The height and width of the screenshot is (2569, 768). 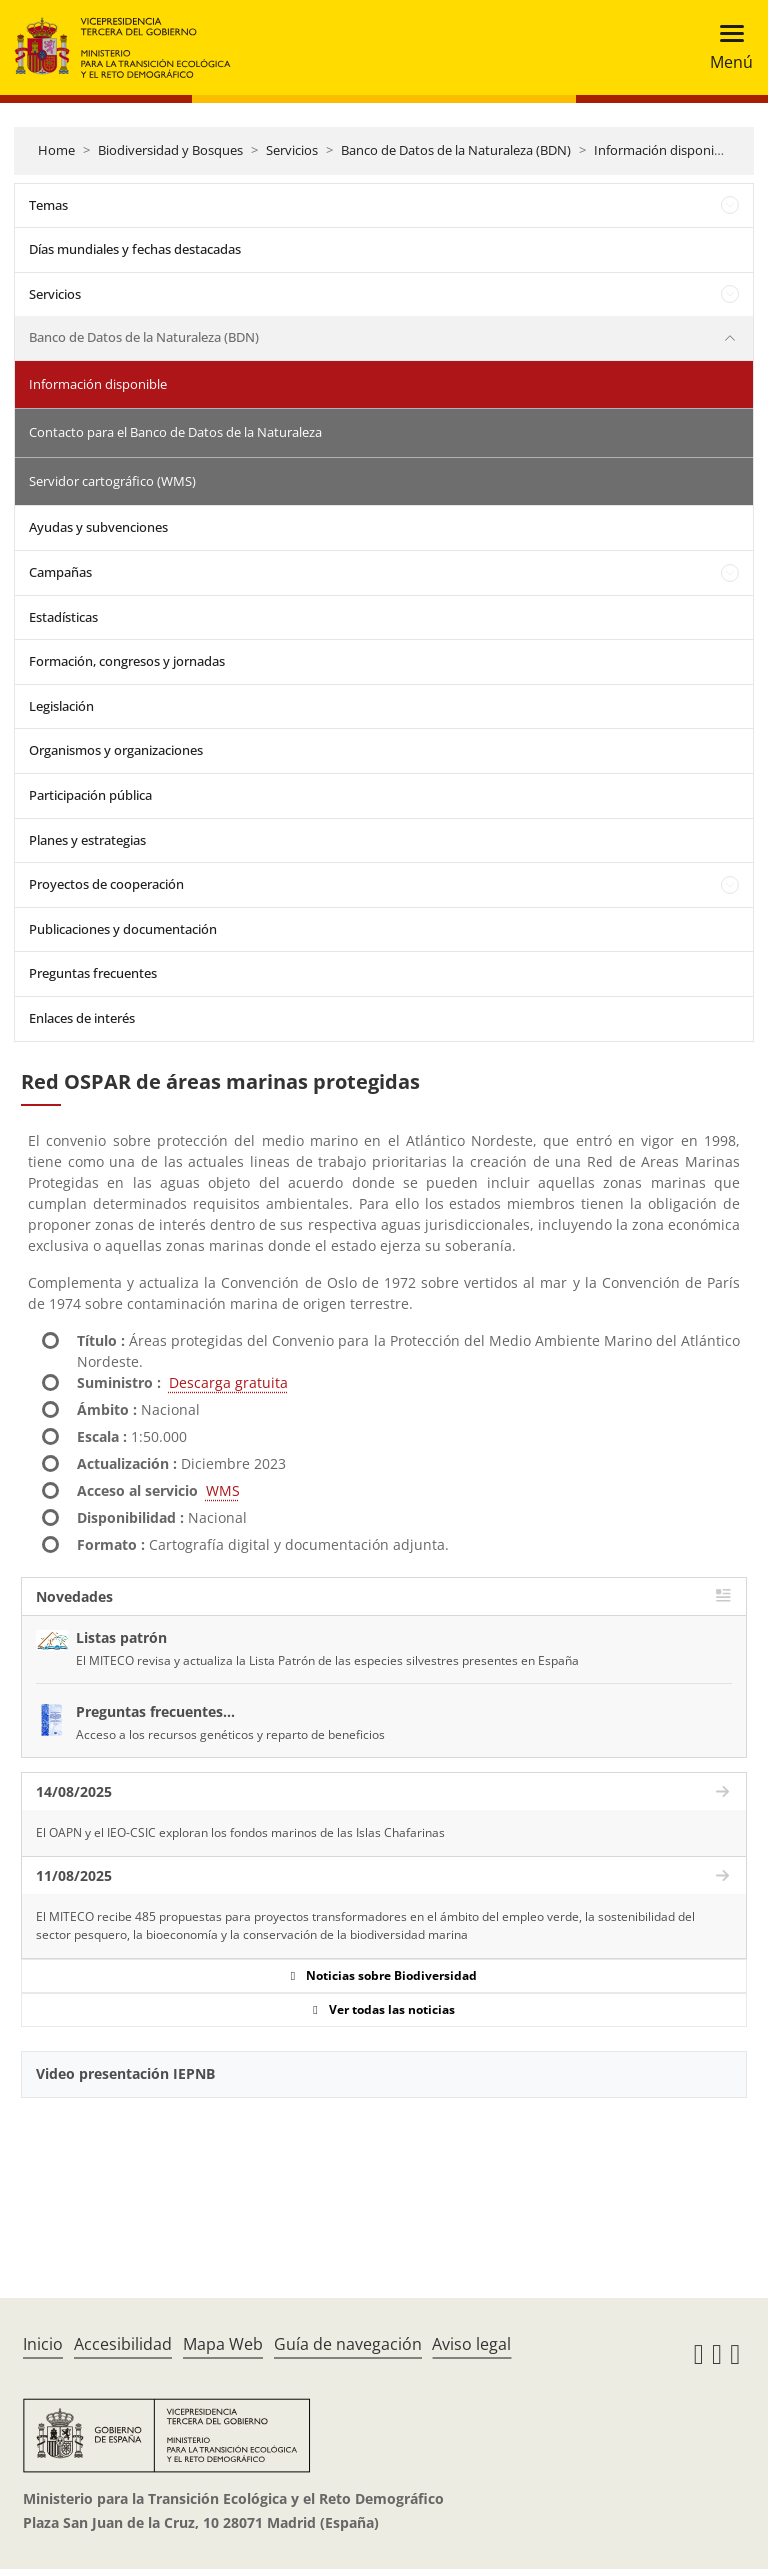 I want to click on Aviso legal, so click(x=471, y=2344).